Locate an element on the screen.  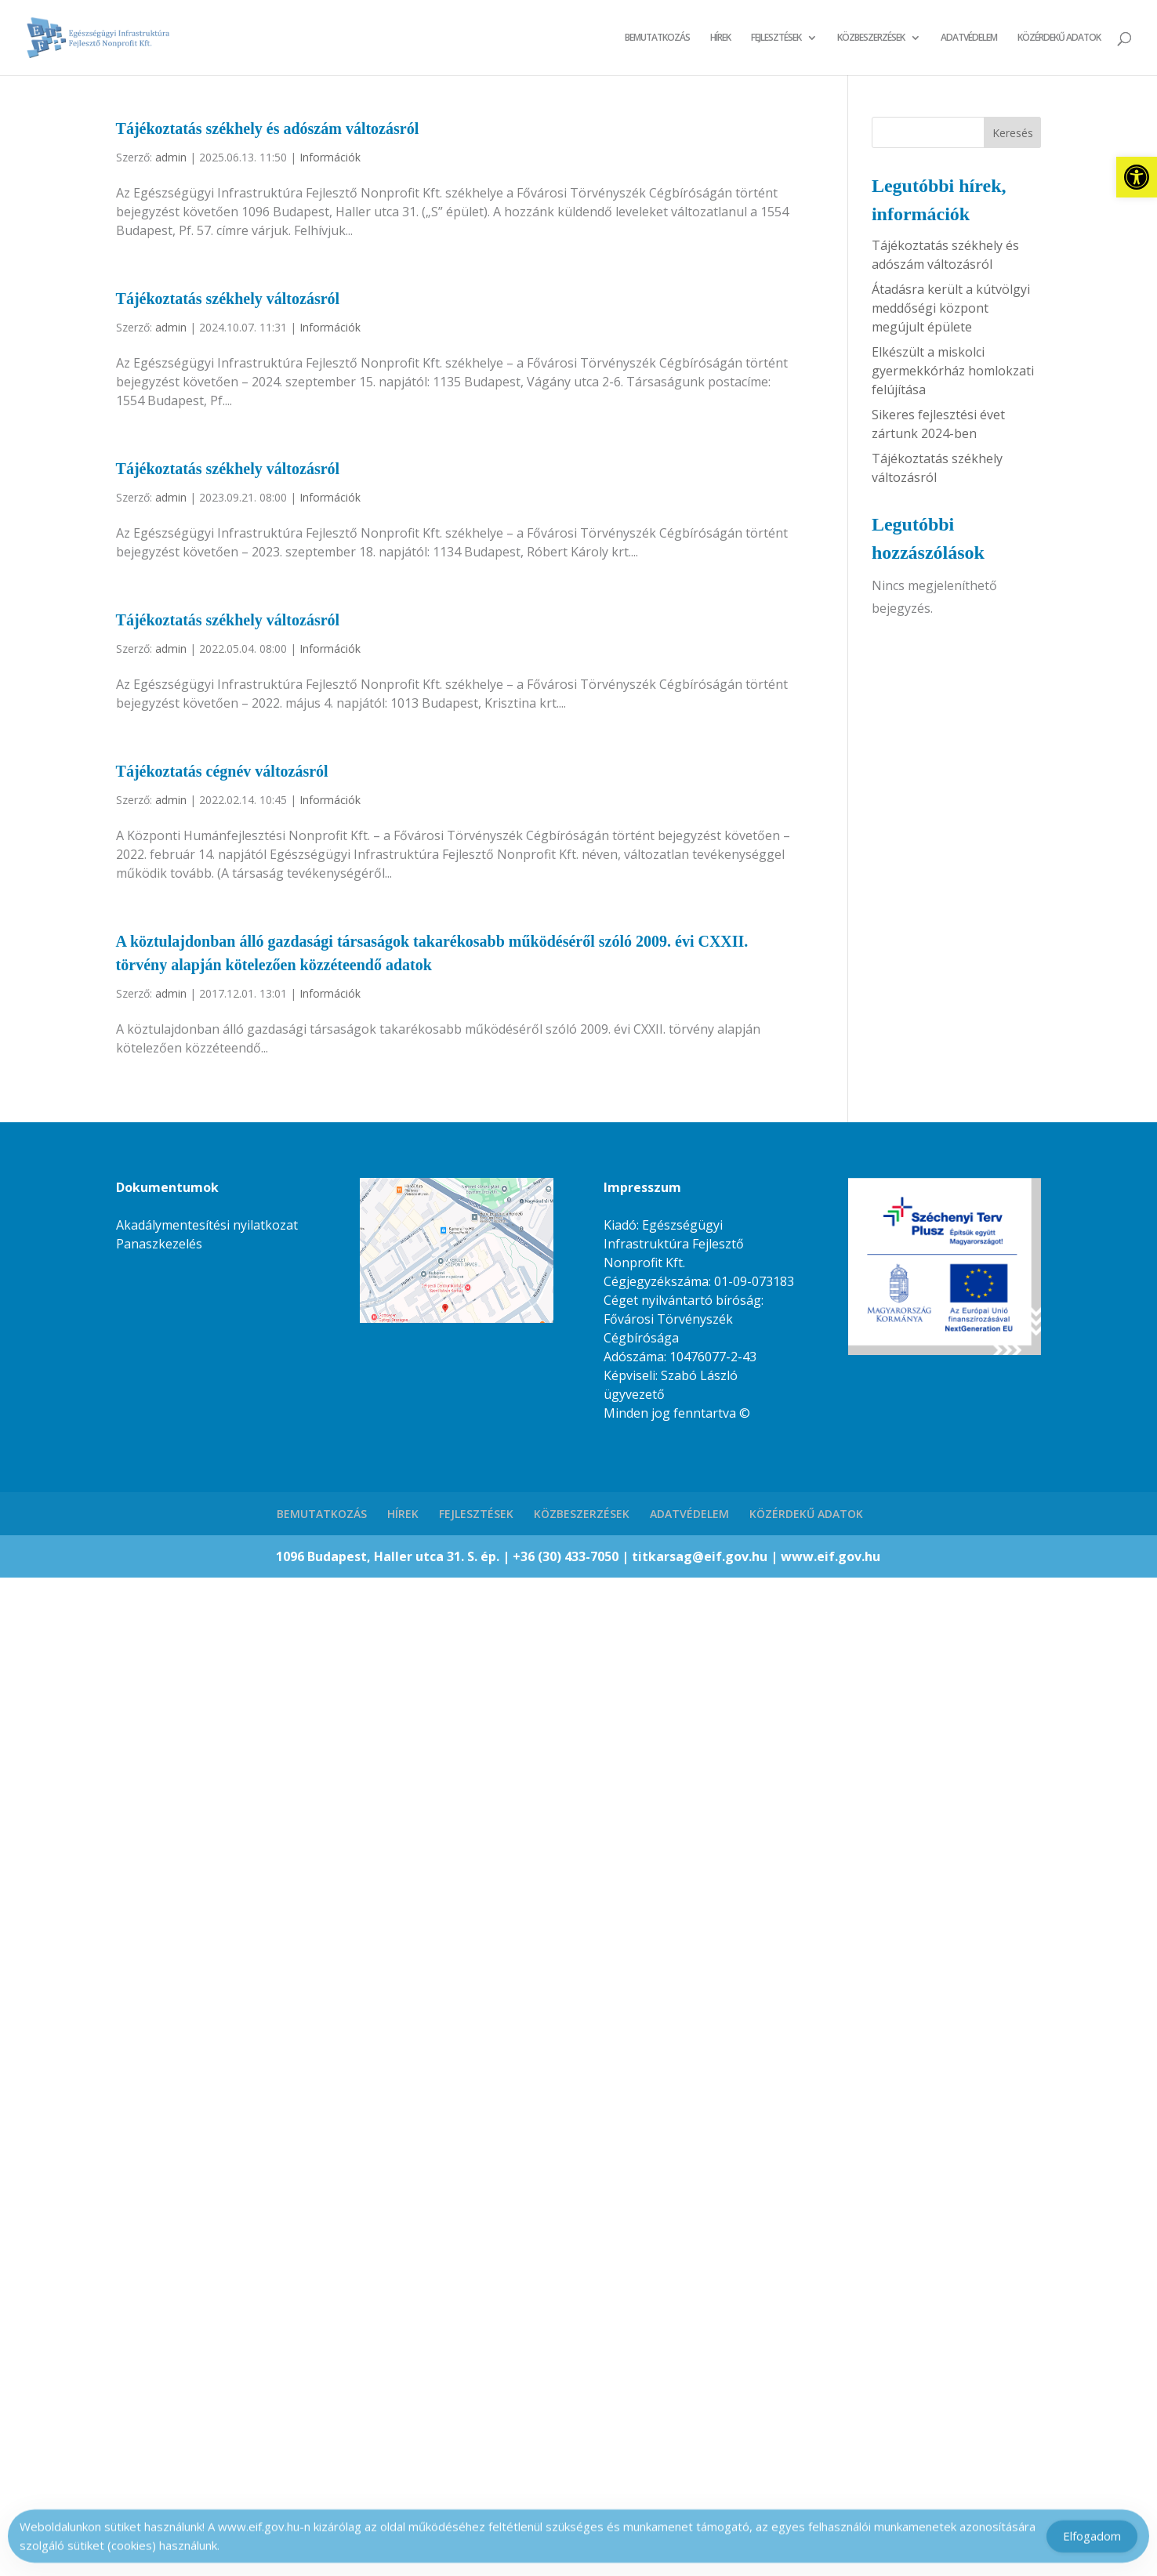
Információk [link] is located at coordinates (330, 157).